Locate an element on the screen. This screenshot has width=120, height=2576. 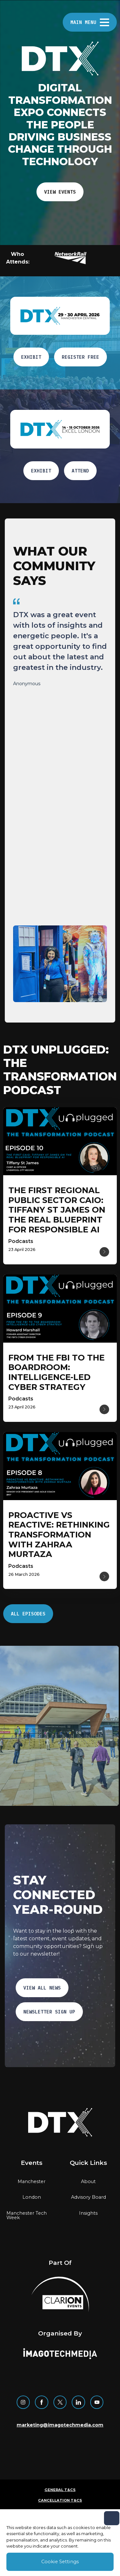
[Read more about The first regional public sector CAIO: Tiffany St James on the real blueprint for responsible AI] is located at coordinates (56, 1209).